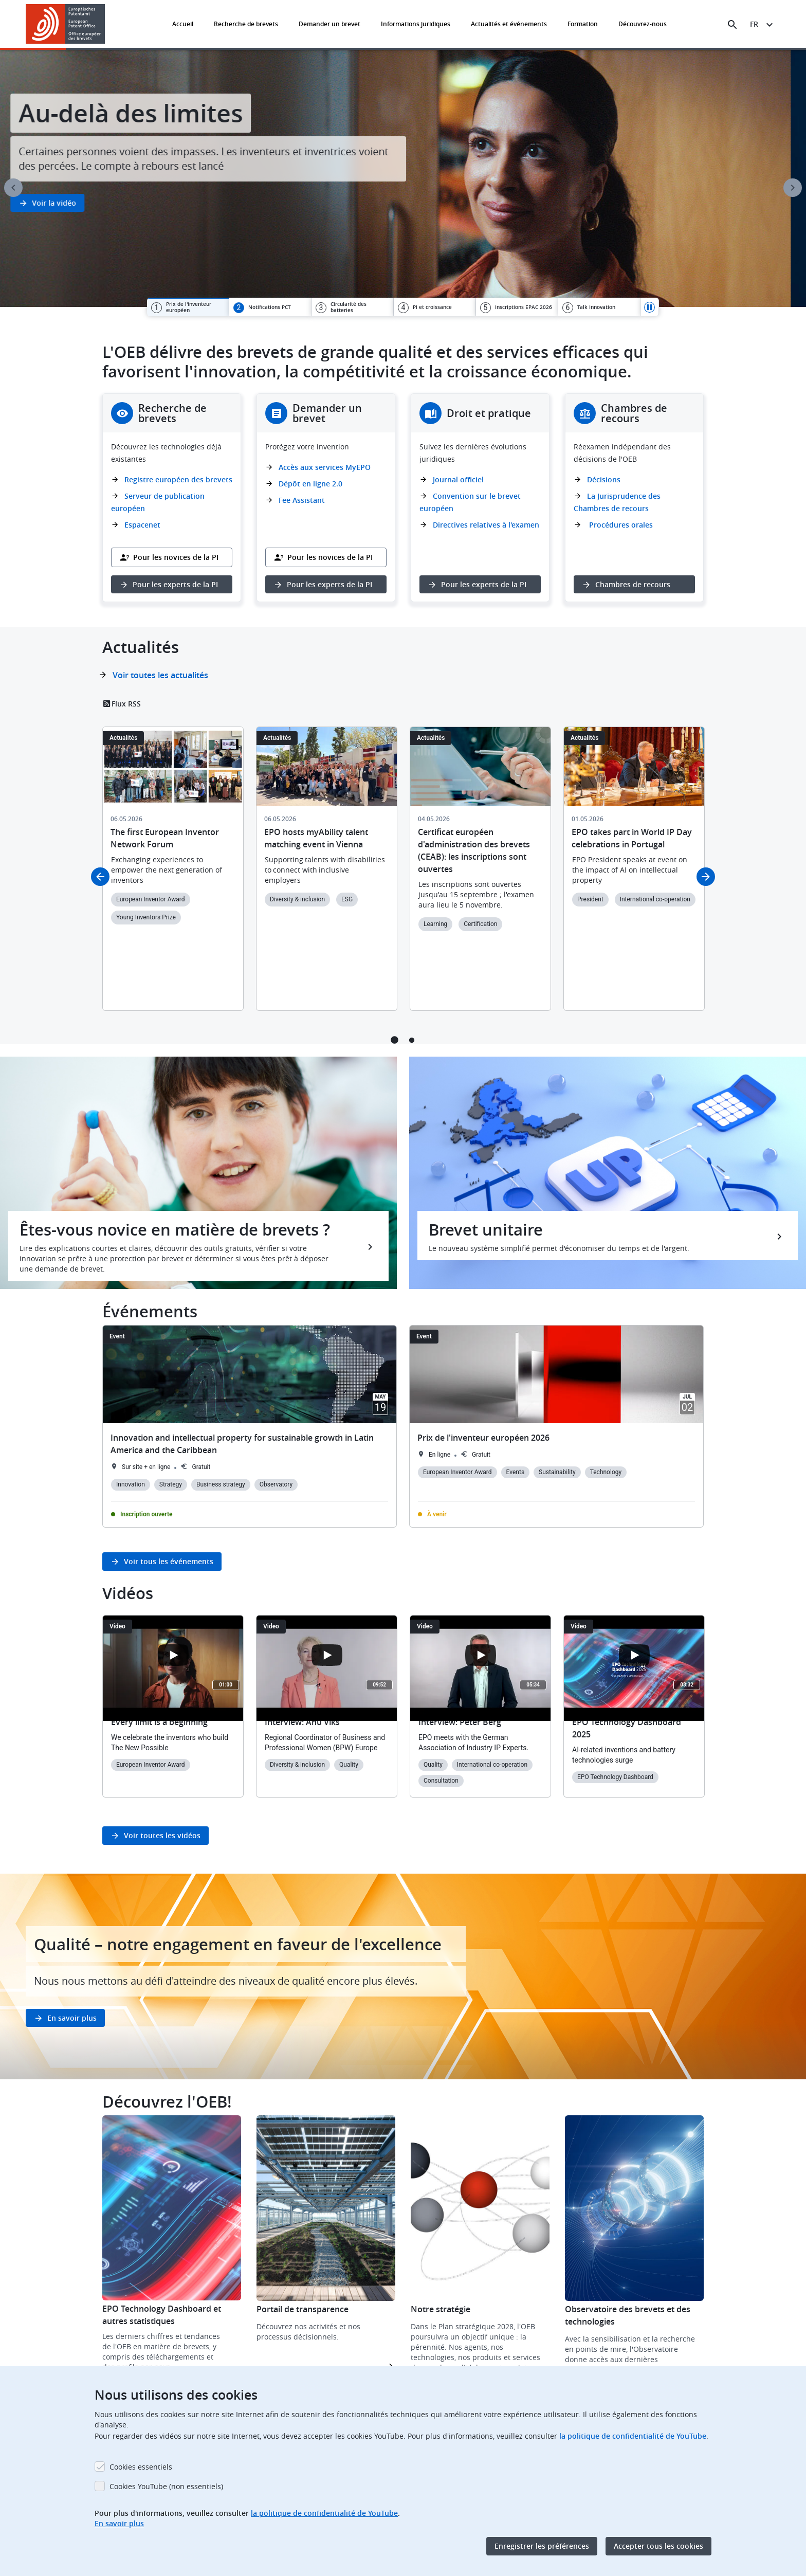 This screenshot has height=2576, width=806. Describe the element at coordinates (106, 24) in the screenshot. I see `[button]` at that location.